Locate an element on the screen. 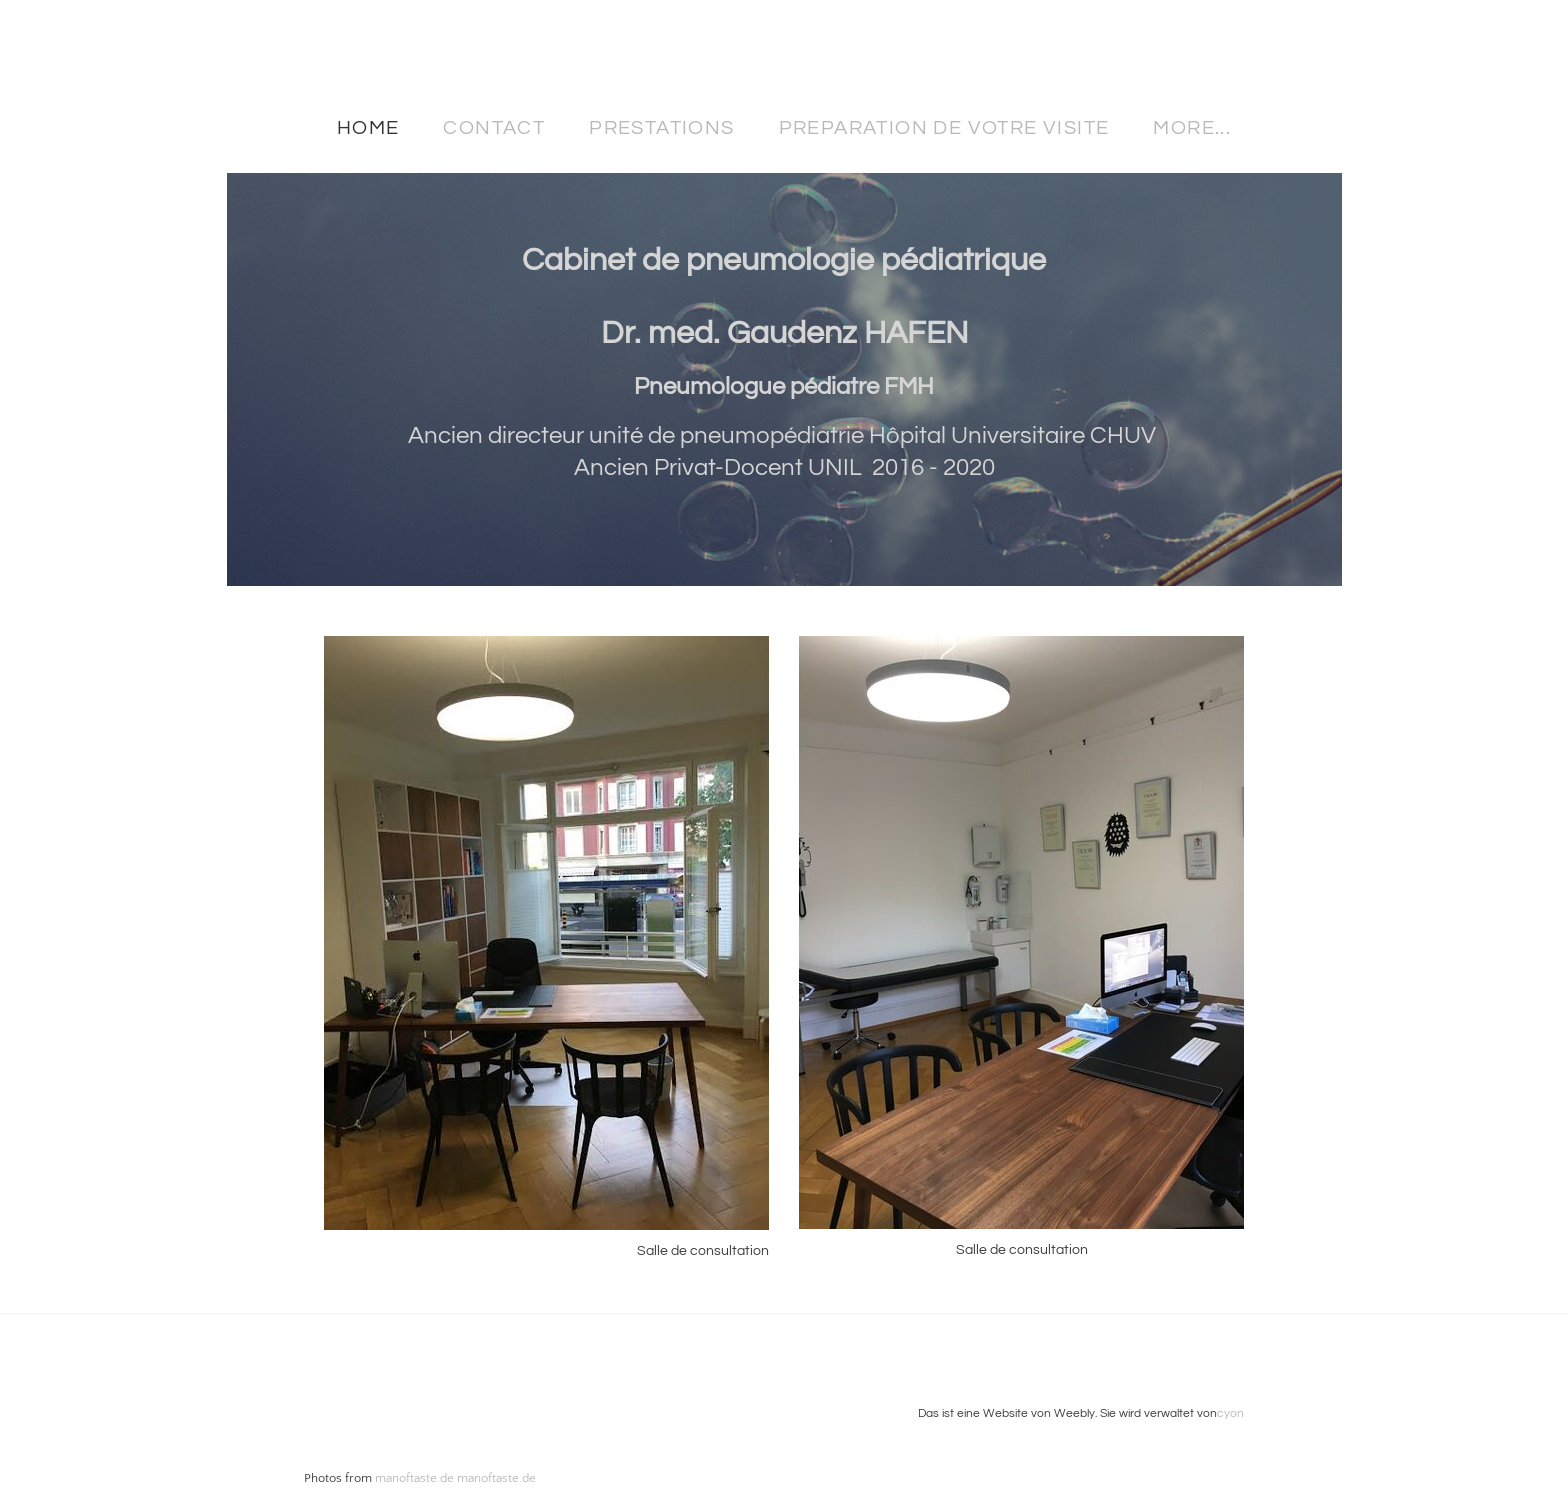 The width and height of the screenshot is (1568, 1504). manoftaste.de is located at coordinates (414, 1478).